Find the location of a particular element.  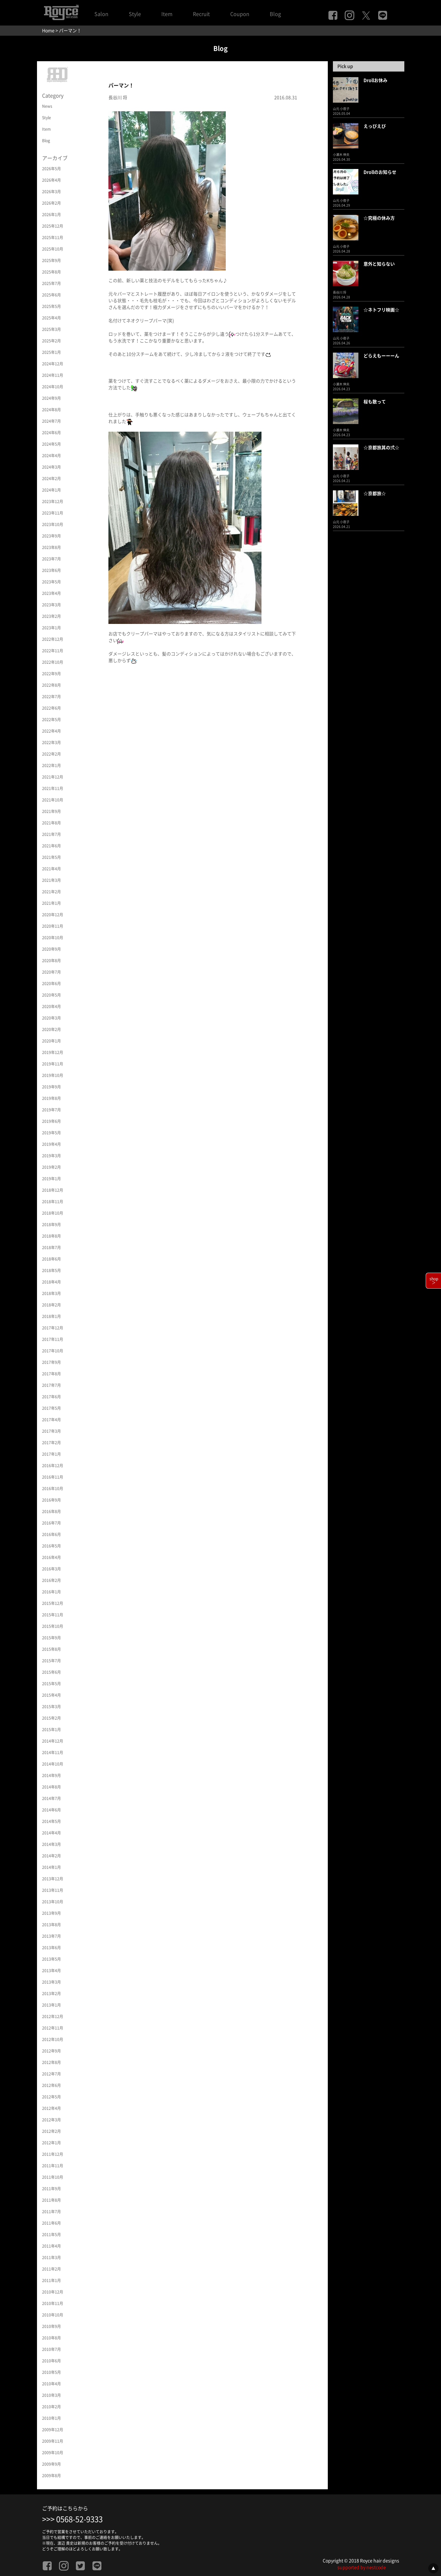

2009年8月 is located at coordinates (51, 2475).